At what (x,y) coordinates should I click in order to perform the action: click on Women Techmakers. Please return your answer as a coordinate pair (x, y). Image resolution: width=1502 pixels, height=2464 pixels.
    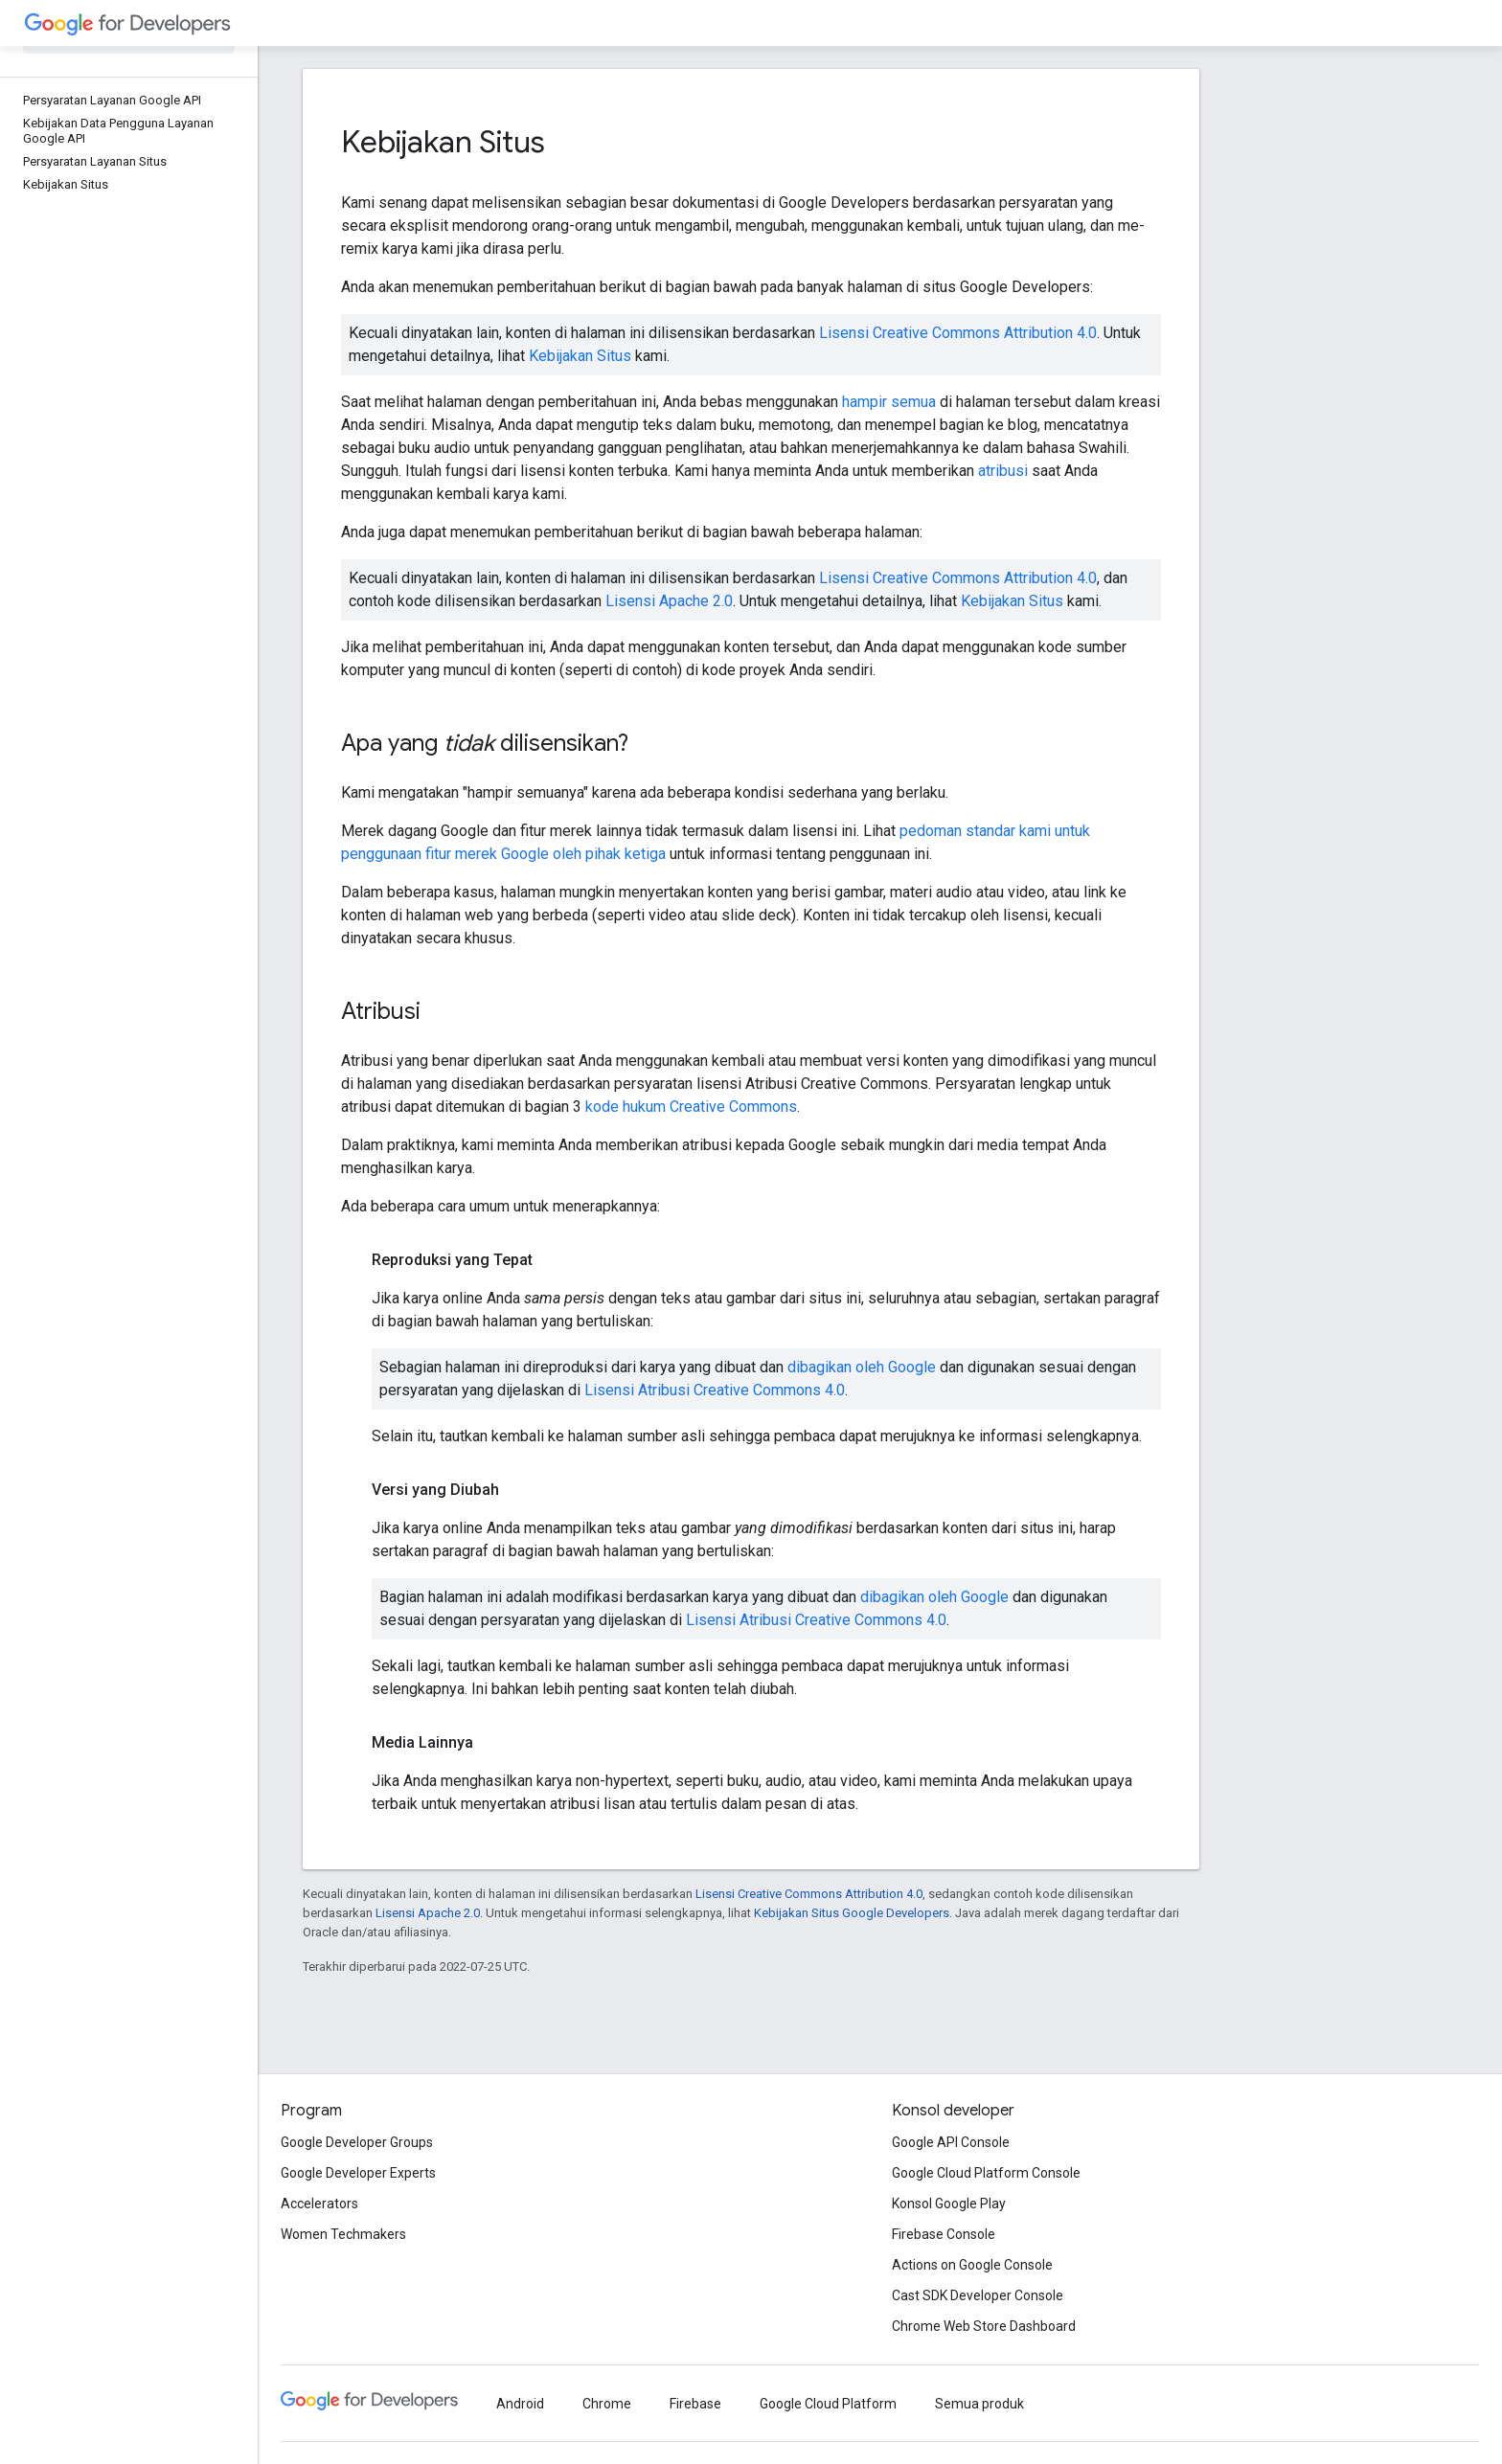
    Looking at the image, I should click on (343, 2234).